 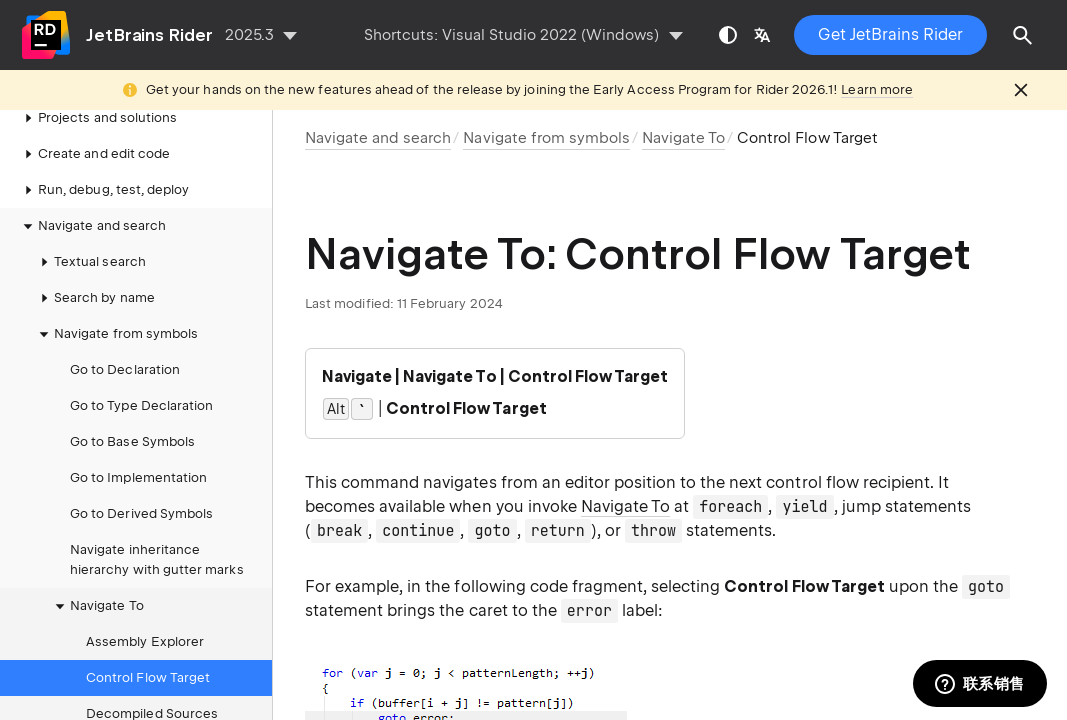 I want to click on Assembly Explorer, so click(x=145, y=641).